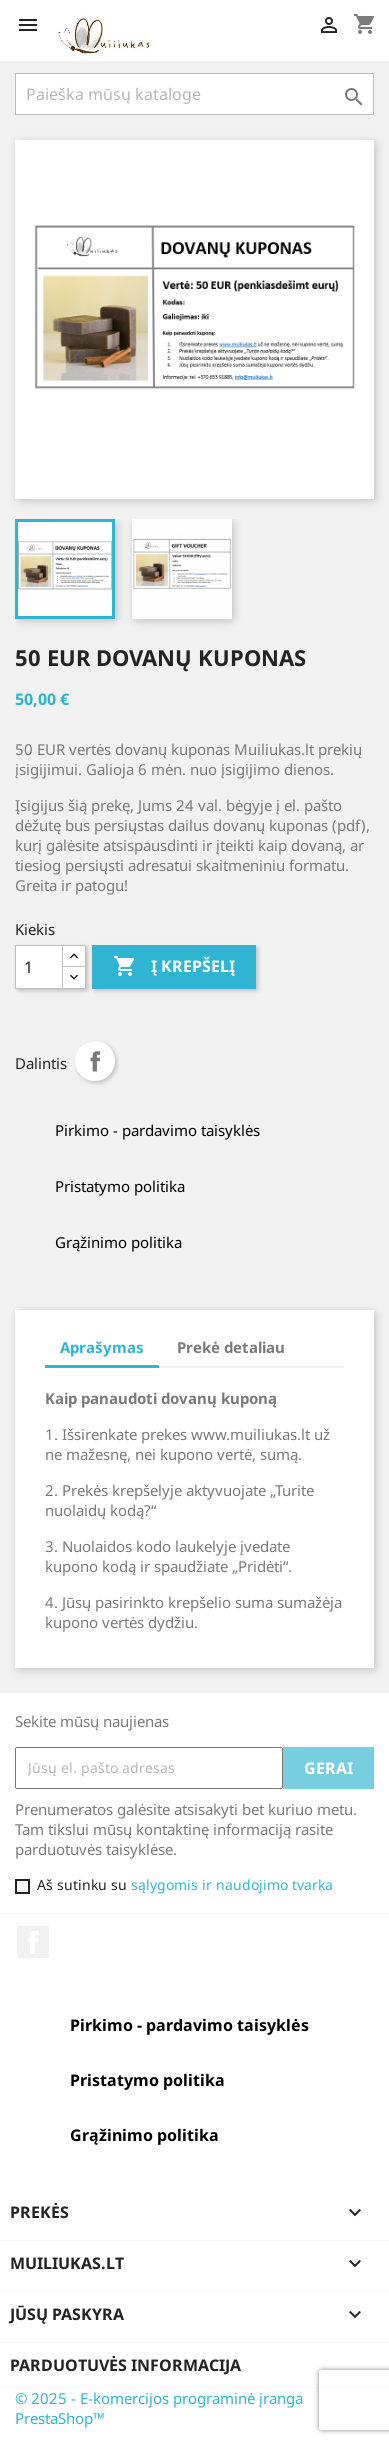  What do you see at coordinates (102, 1347) in the screenshot?
I see `Aprašymas [tab]` at bounding box center [102, 1347].